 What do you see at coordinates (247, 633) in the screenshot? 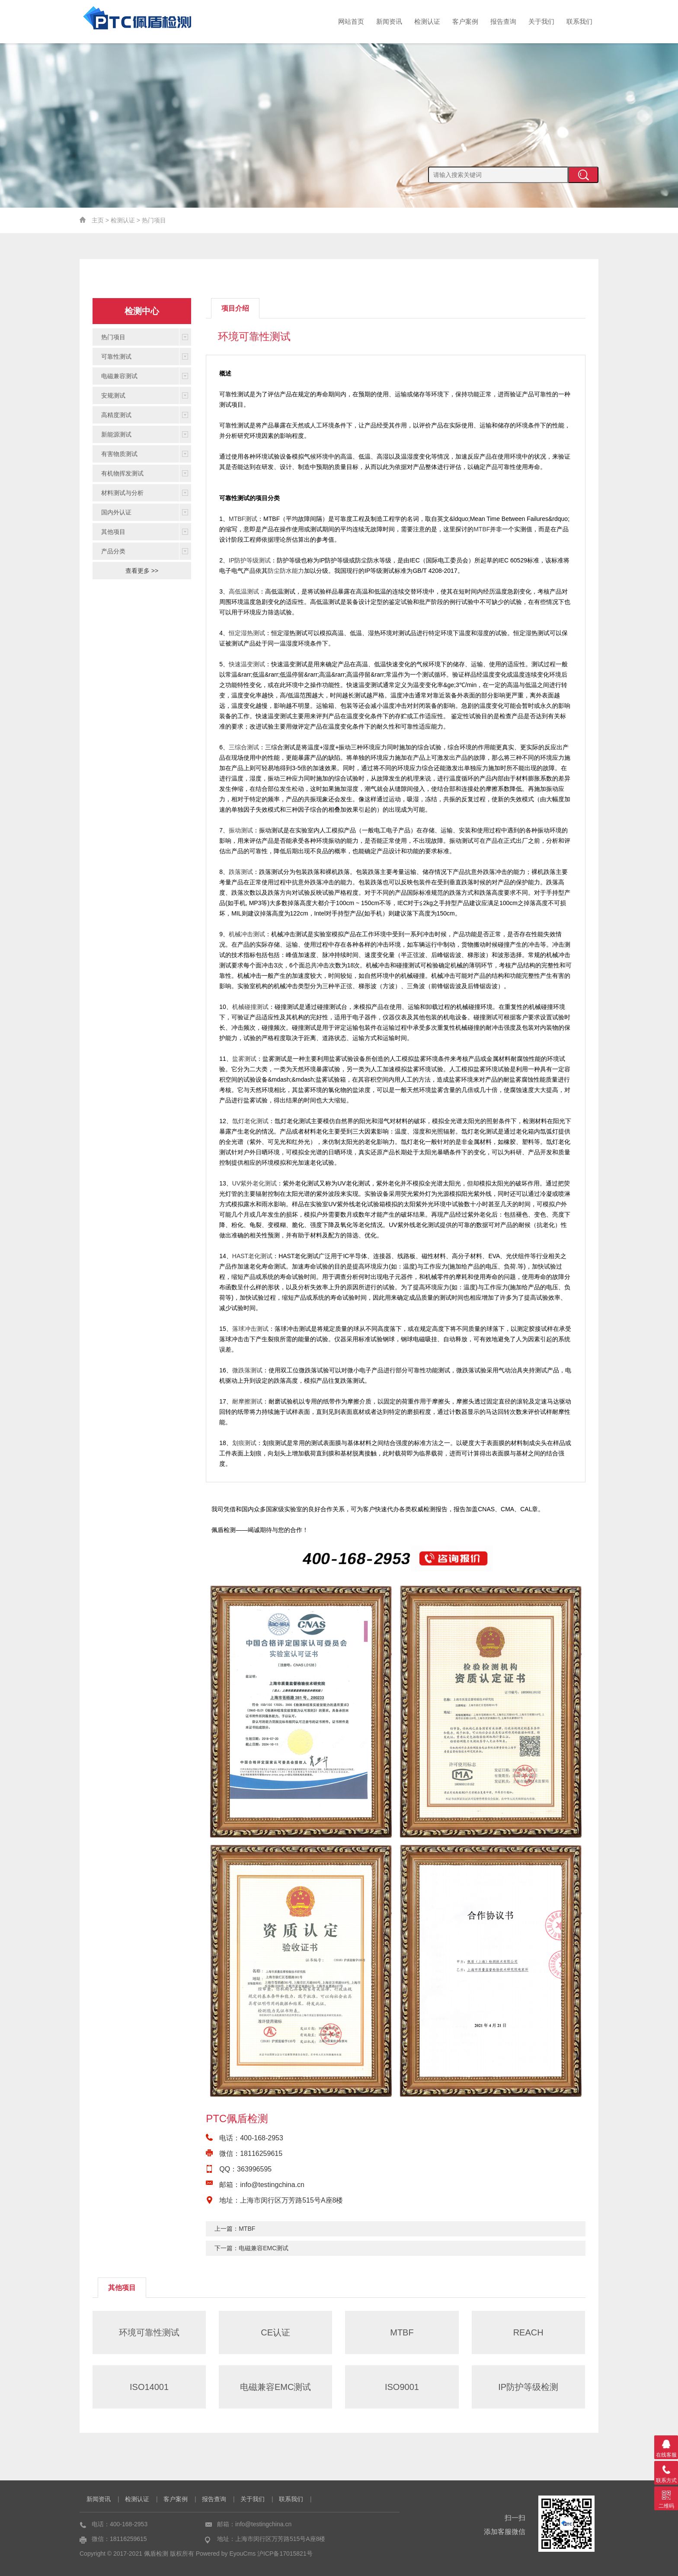
I see `恒定湿热测试` at bounding box center [247, 633].